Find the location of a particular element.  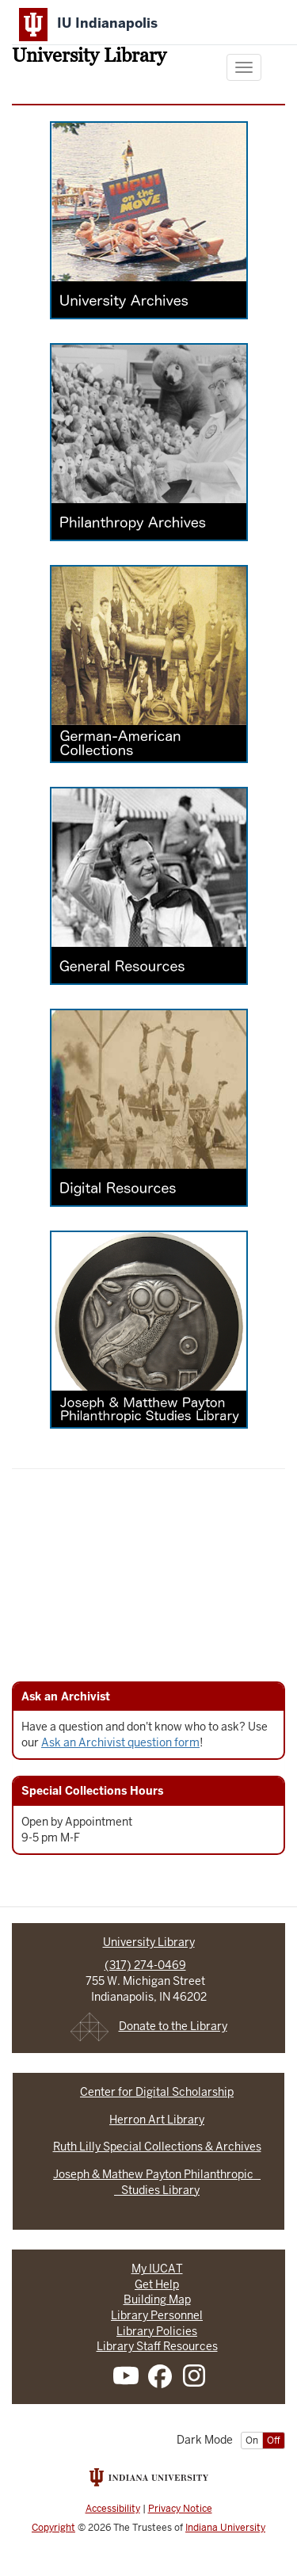

[University Archives] is located at coordinates (149, 231).